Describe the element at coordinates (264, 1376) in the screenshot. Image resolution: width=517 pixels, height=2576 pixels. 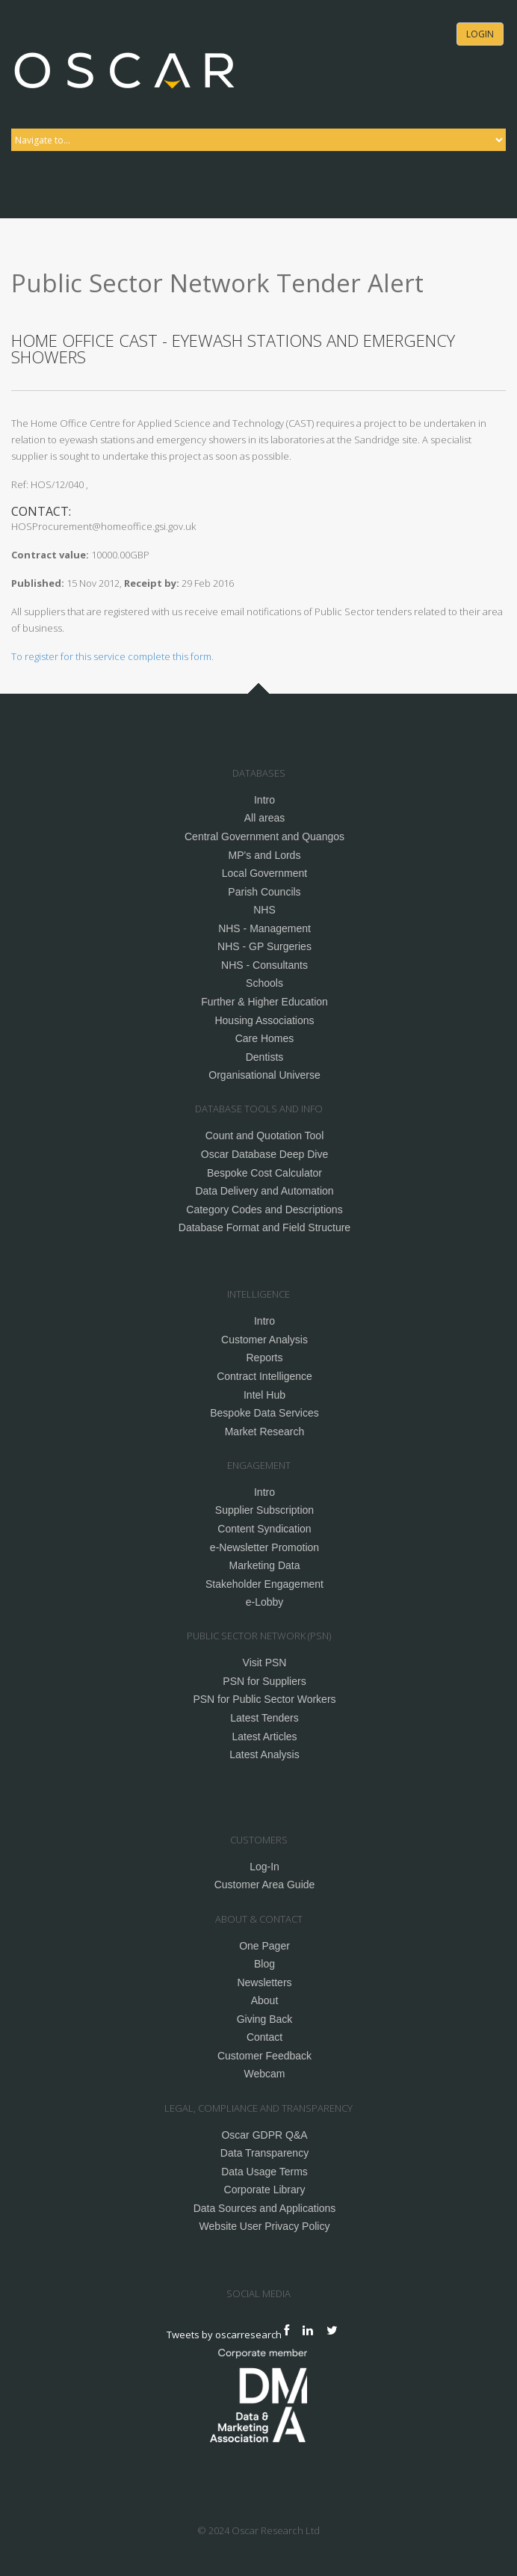
I see `Contract Intelligence` at that location.